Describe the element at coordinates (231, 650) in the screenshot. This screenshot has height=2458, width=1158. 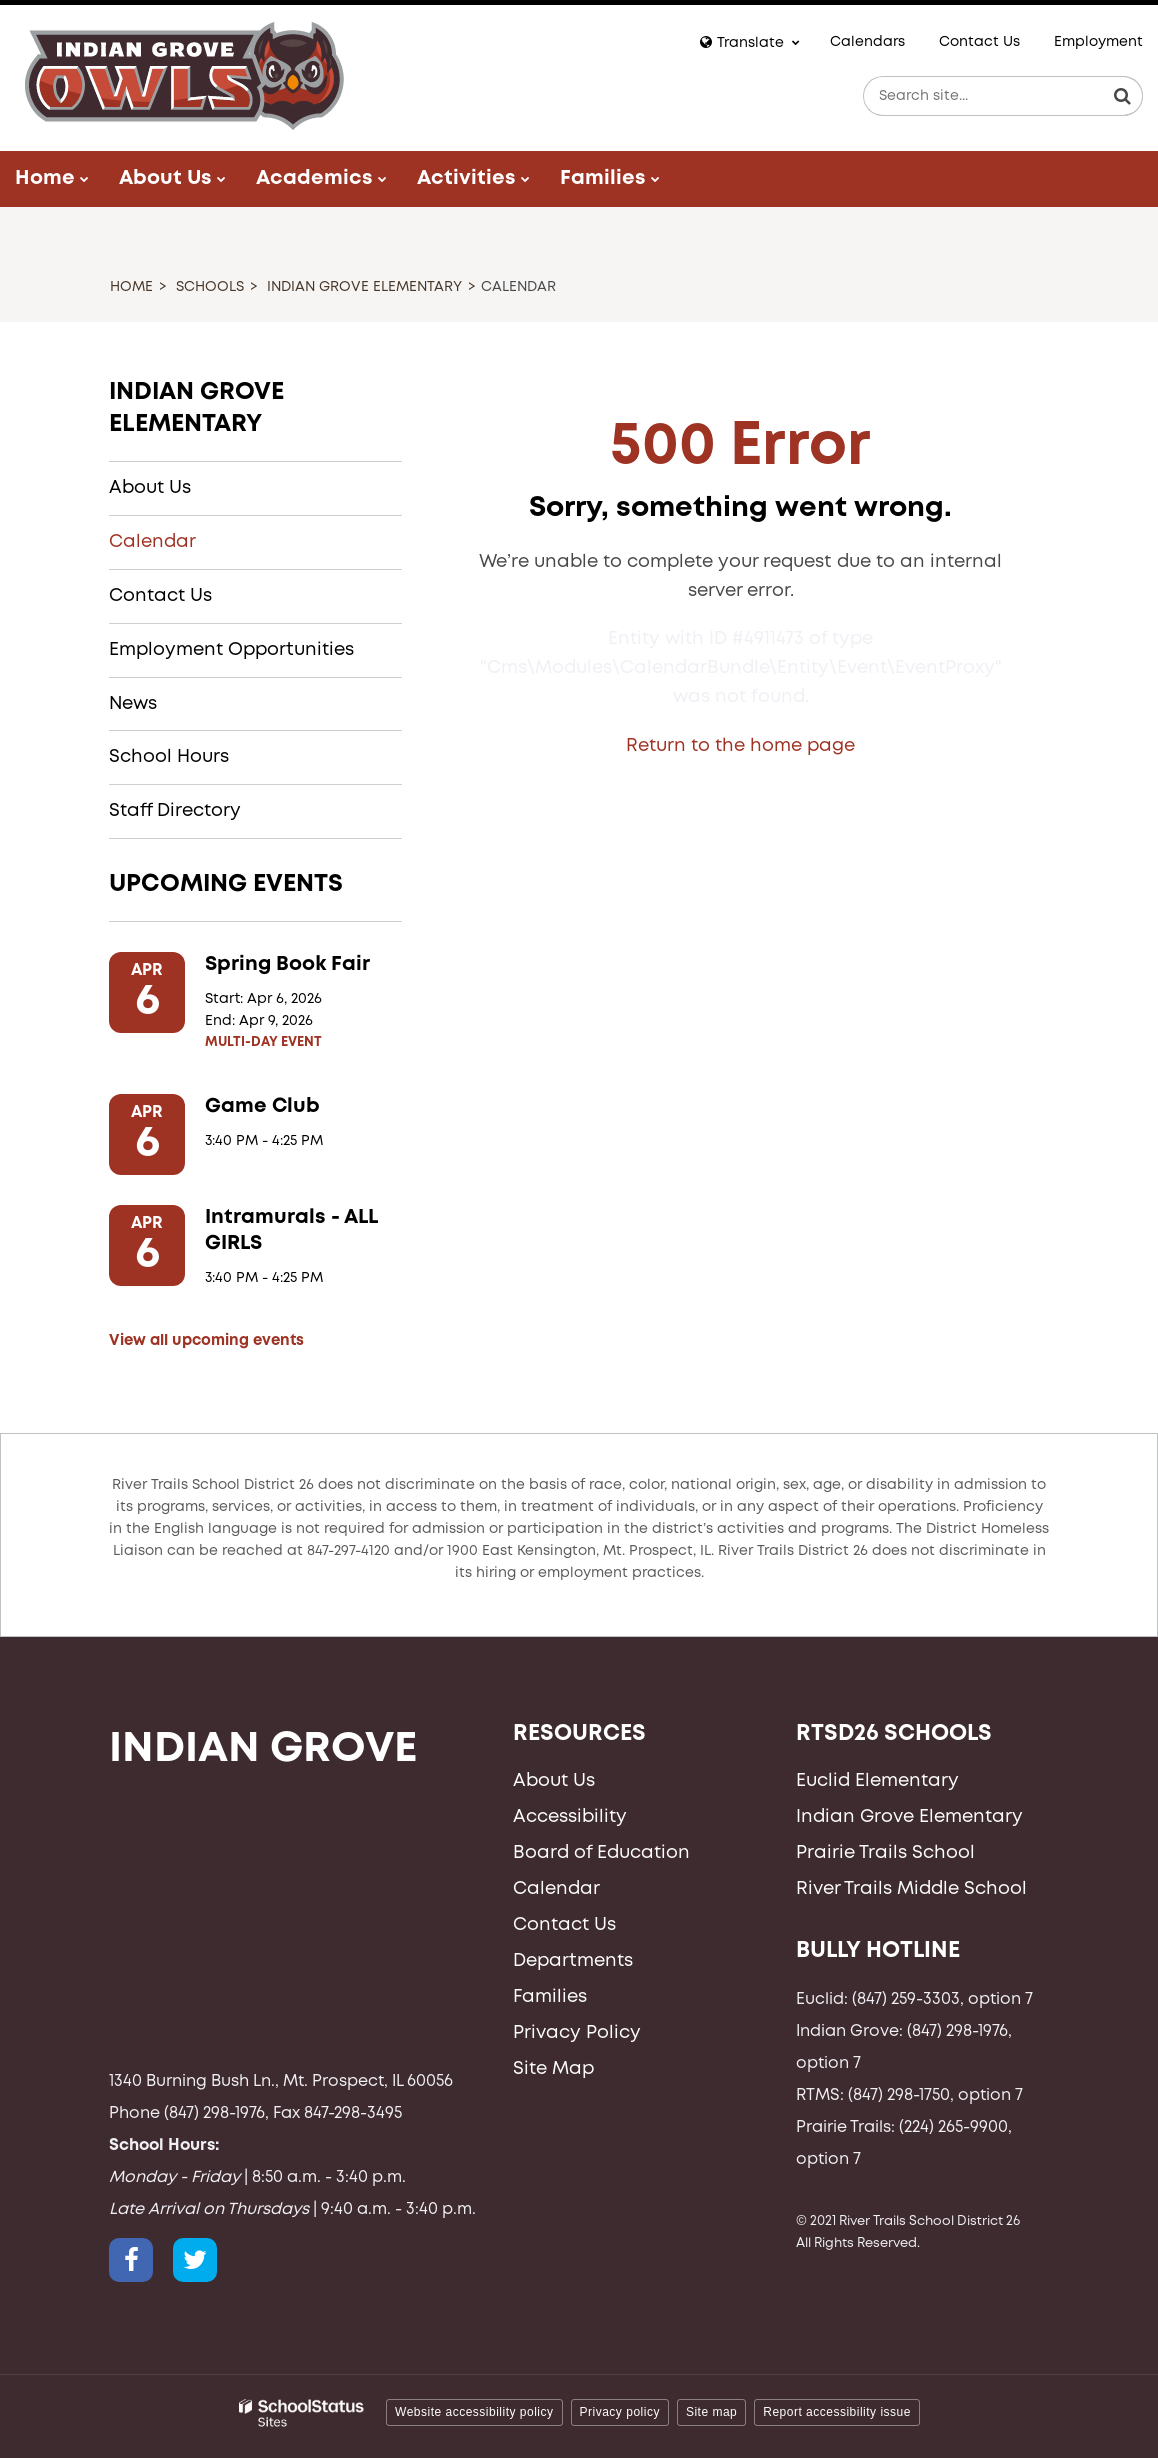
I see `Employment Opportunities` at that location.